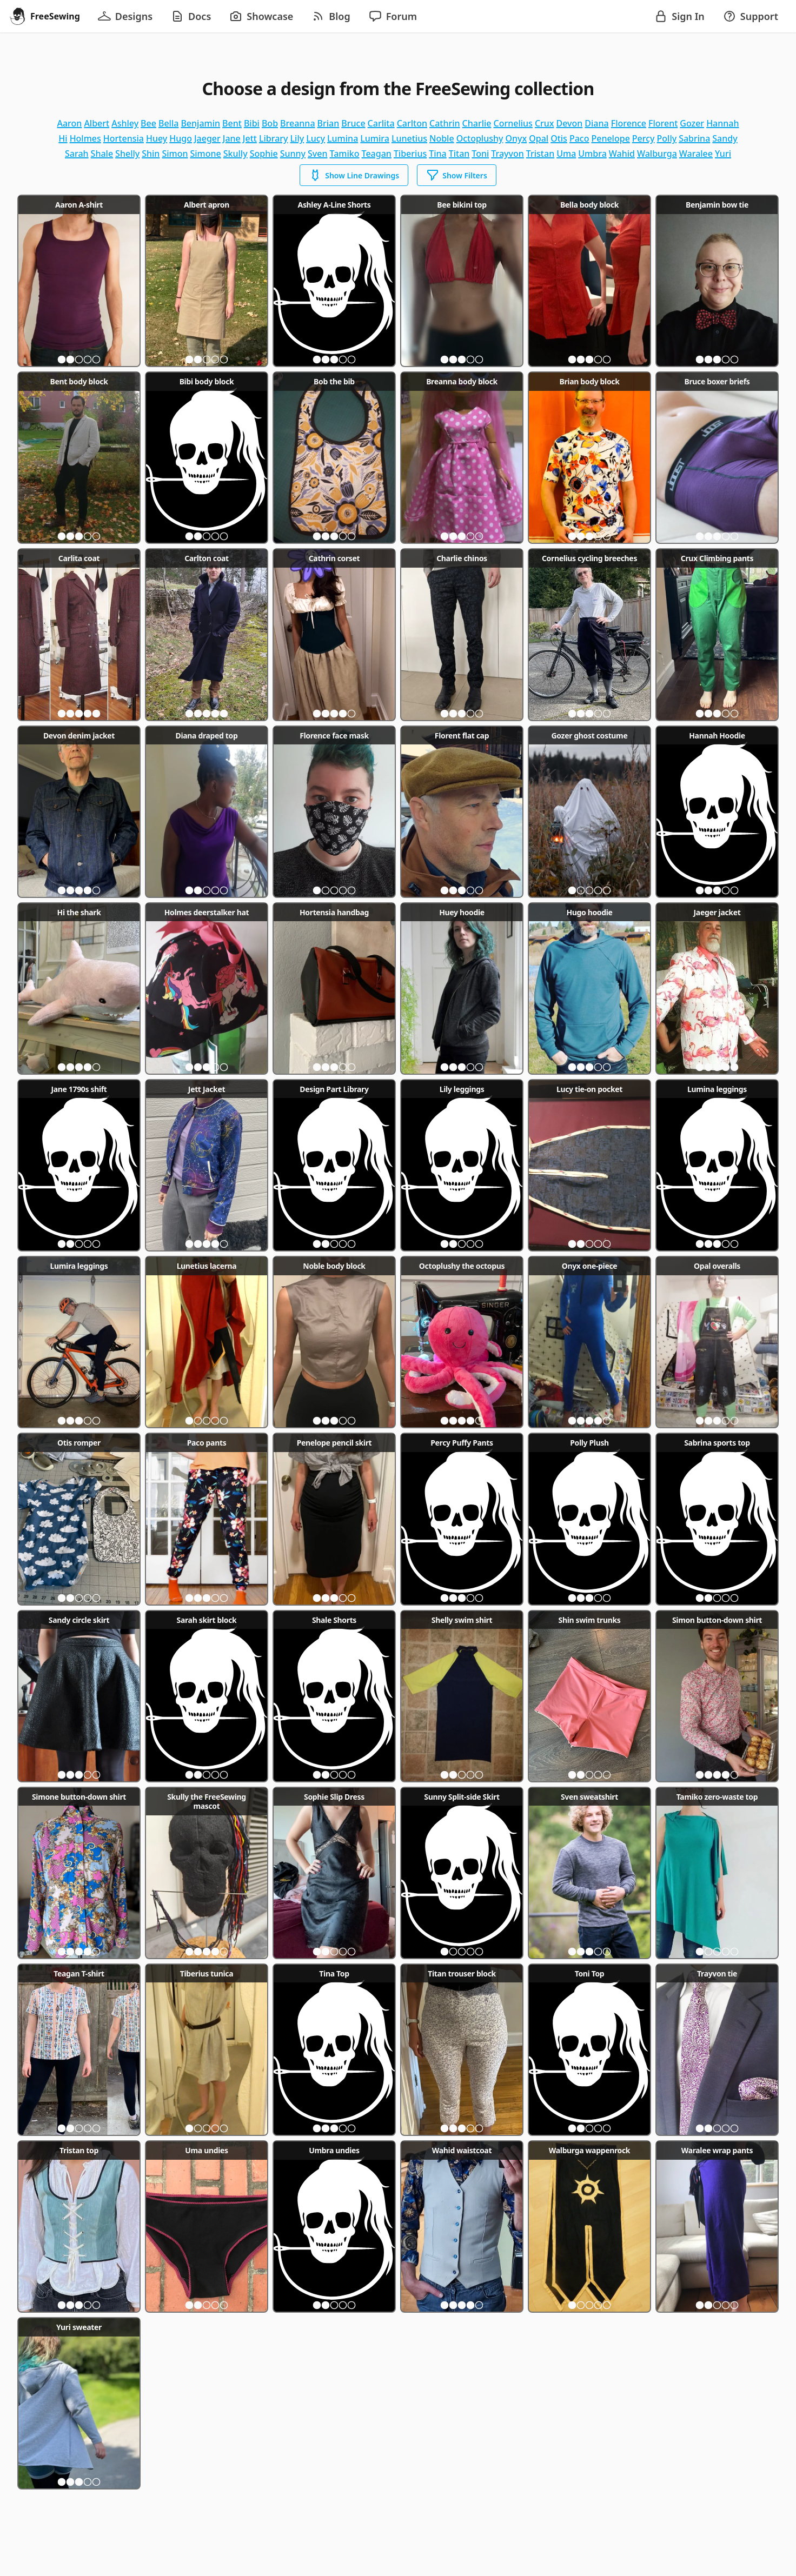 Image resolution: width=796 pixels, height=2576 pixels. I want to click on lucy, so click(315, 138).